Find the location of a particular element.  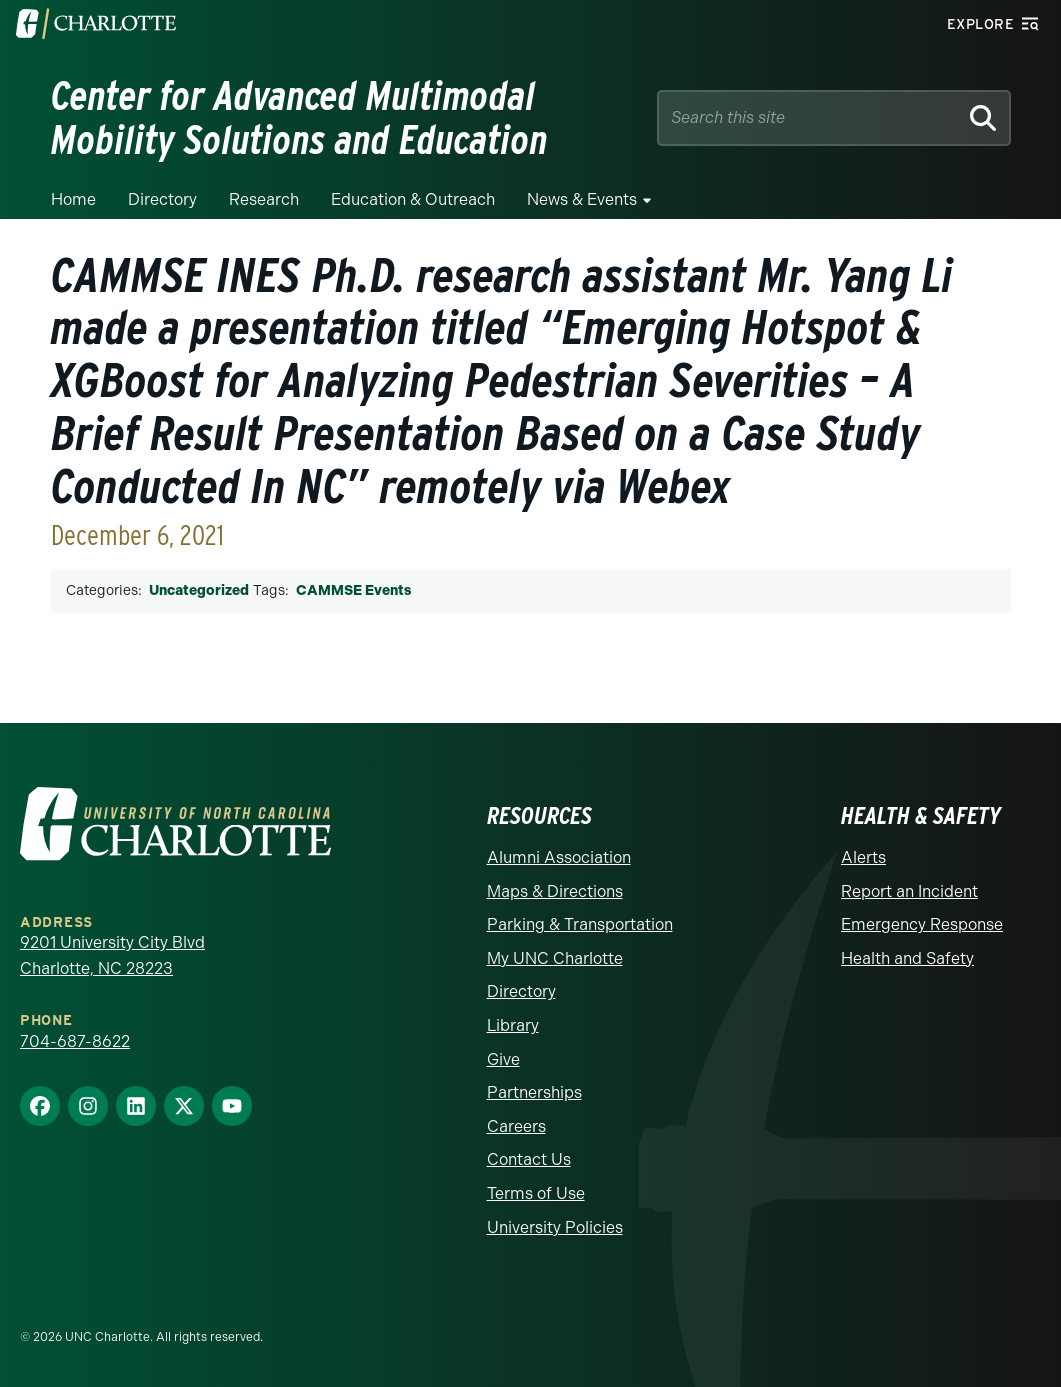

Alumni Association is located at coordinates (559, 857).